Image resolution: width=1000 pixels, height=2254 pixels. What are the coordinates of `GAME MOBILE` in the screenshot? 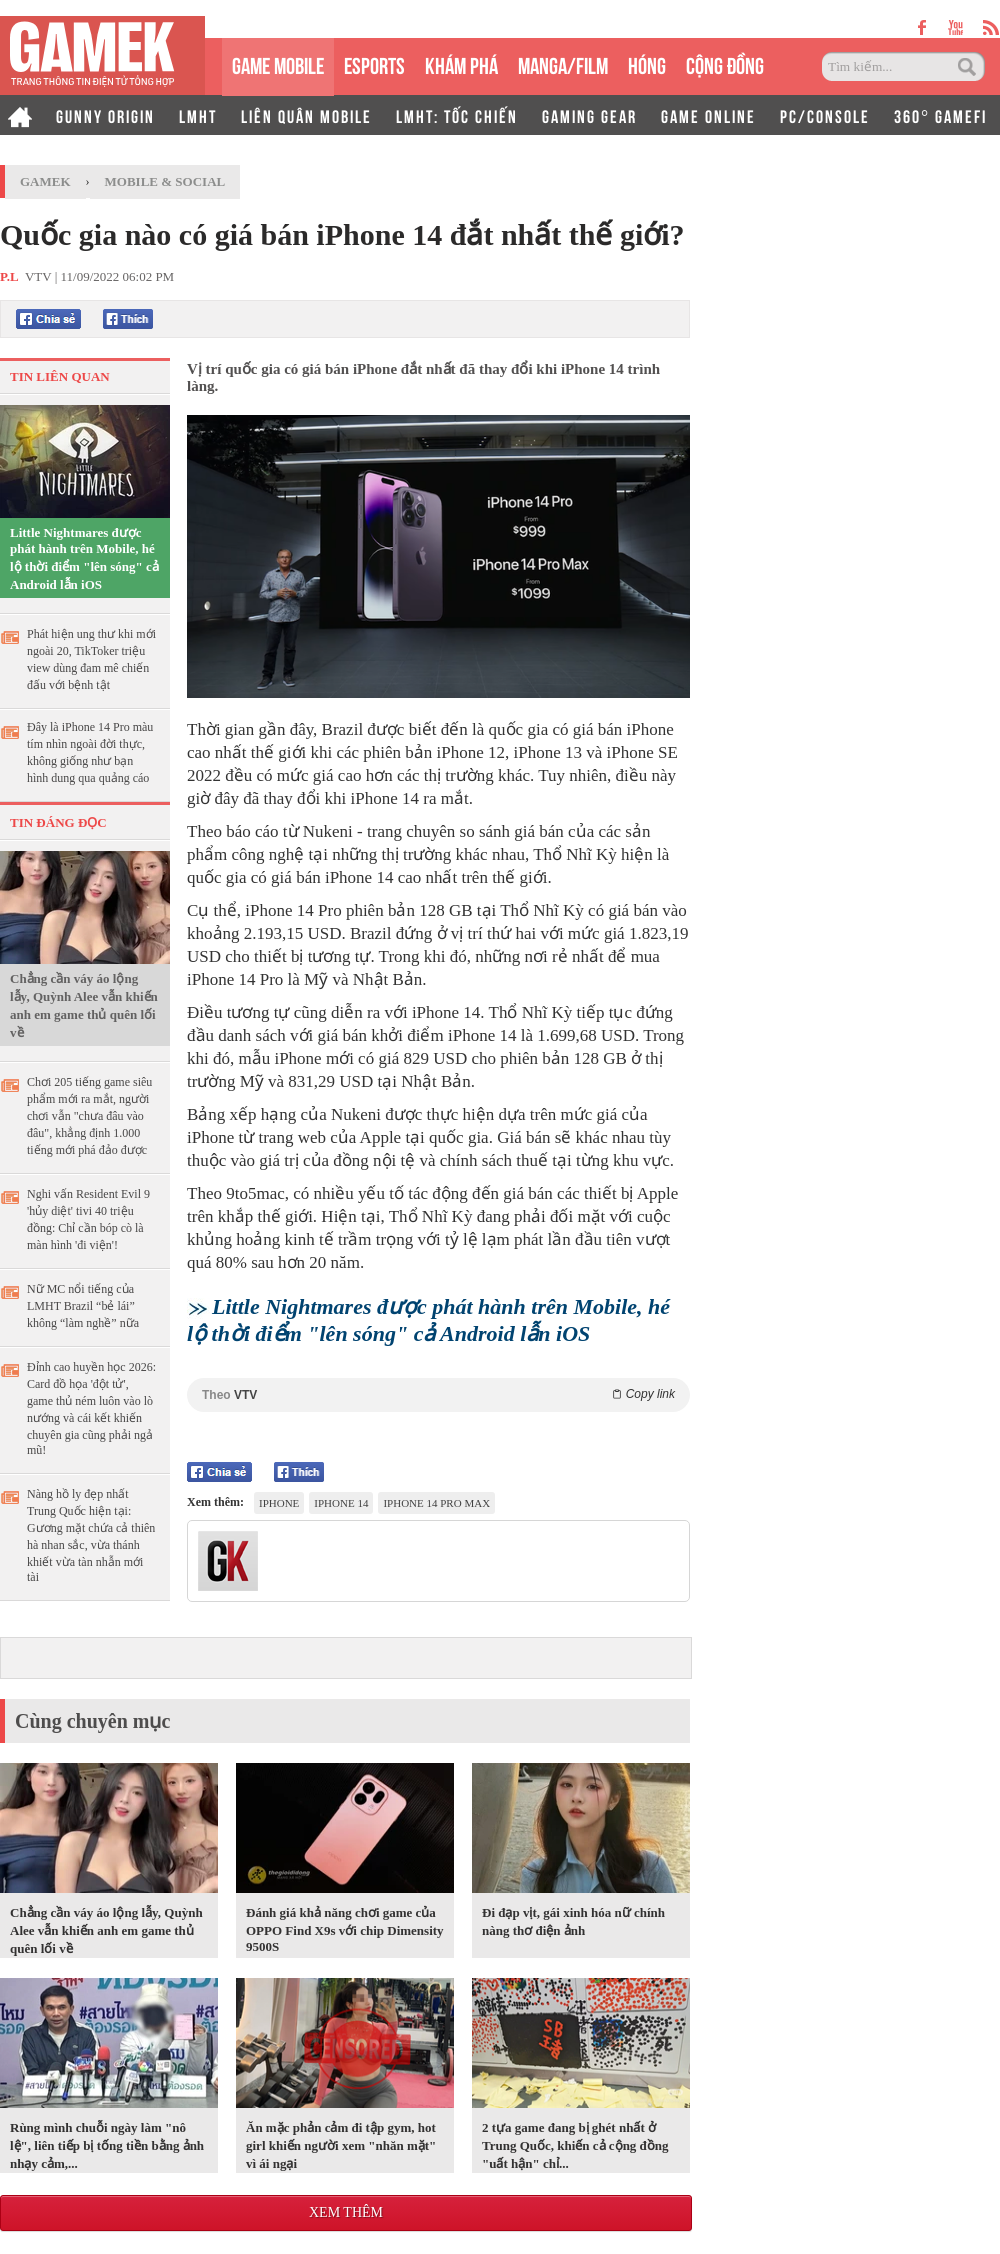 It's located at (278, 63).